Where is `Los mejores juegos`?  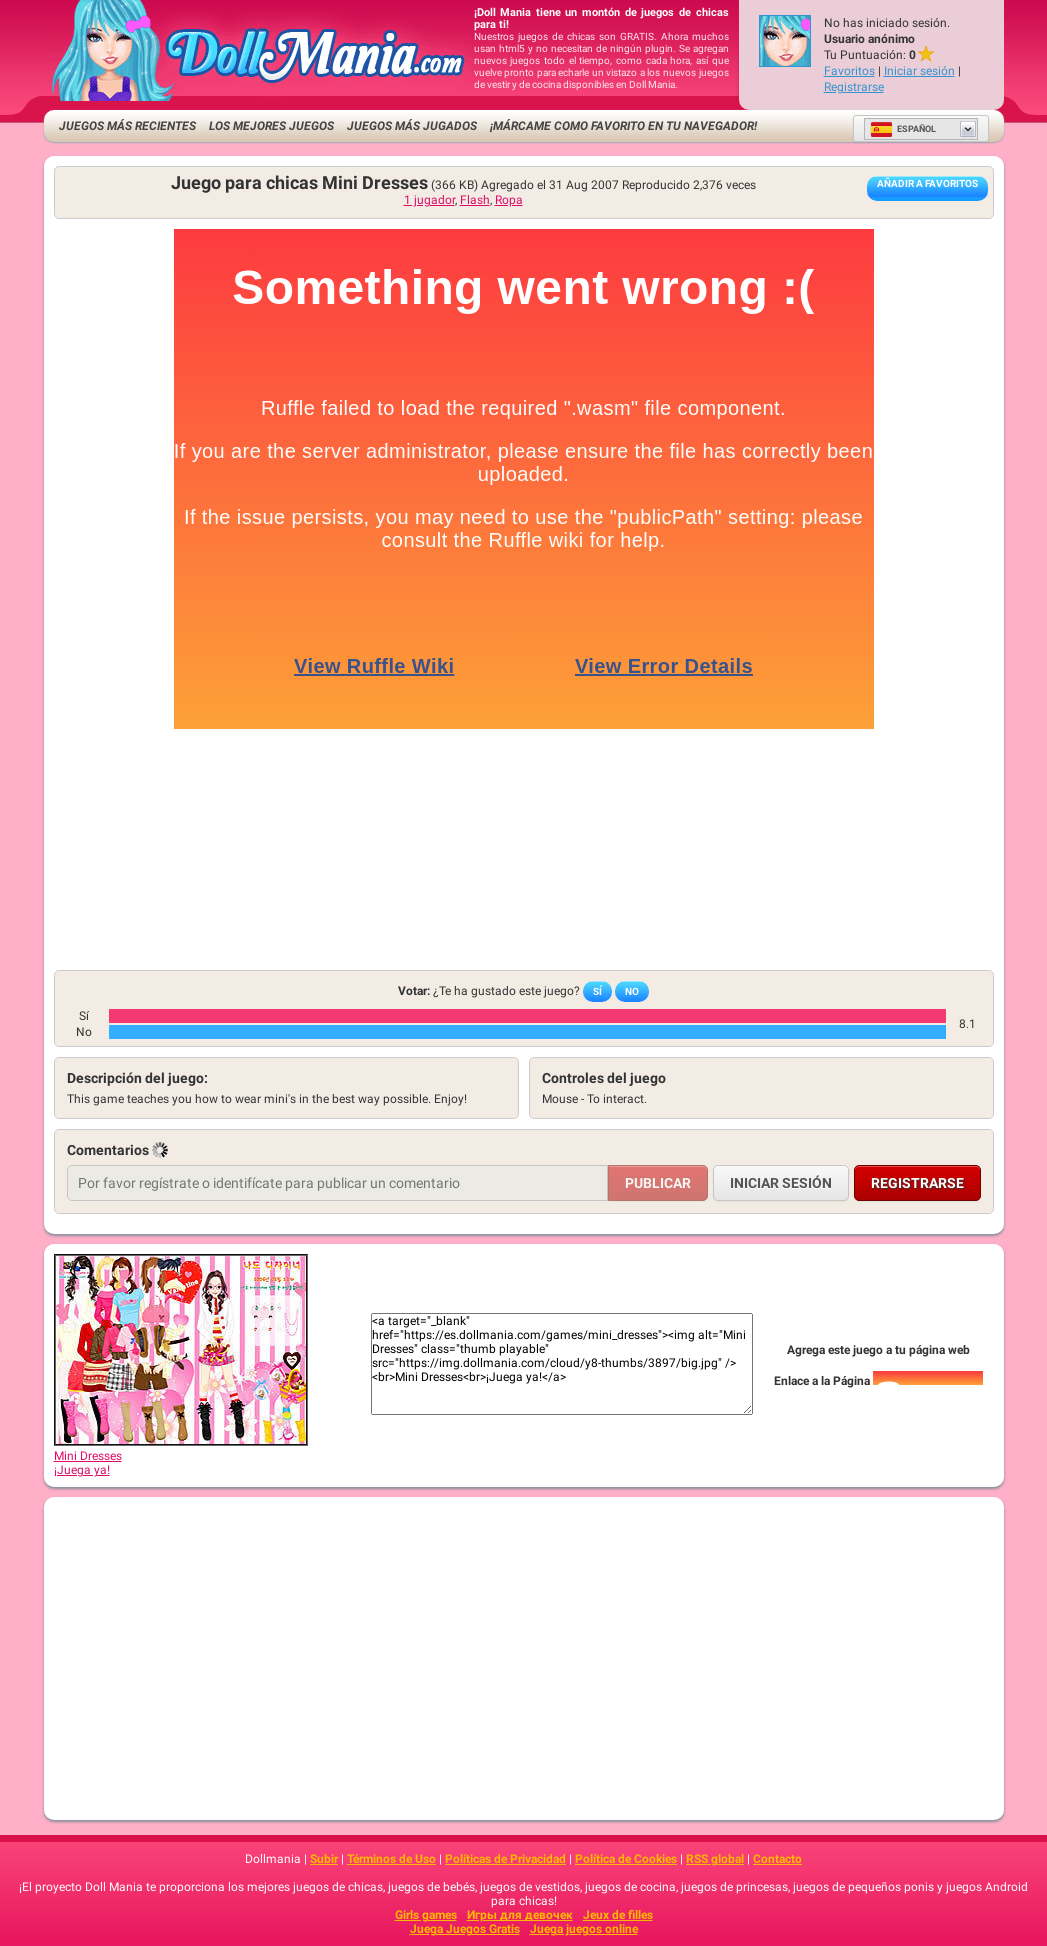 Los mejores juegos is located at coordinates (271, 126).